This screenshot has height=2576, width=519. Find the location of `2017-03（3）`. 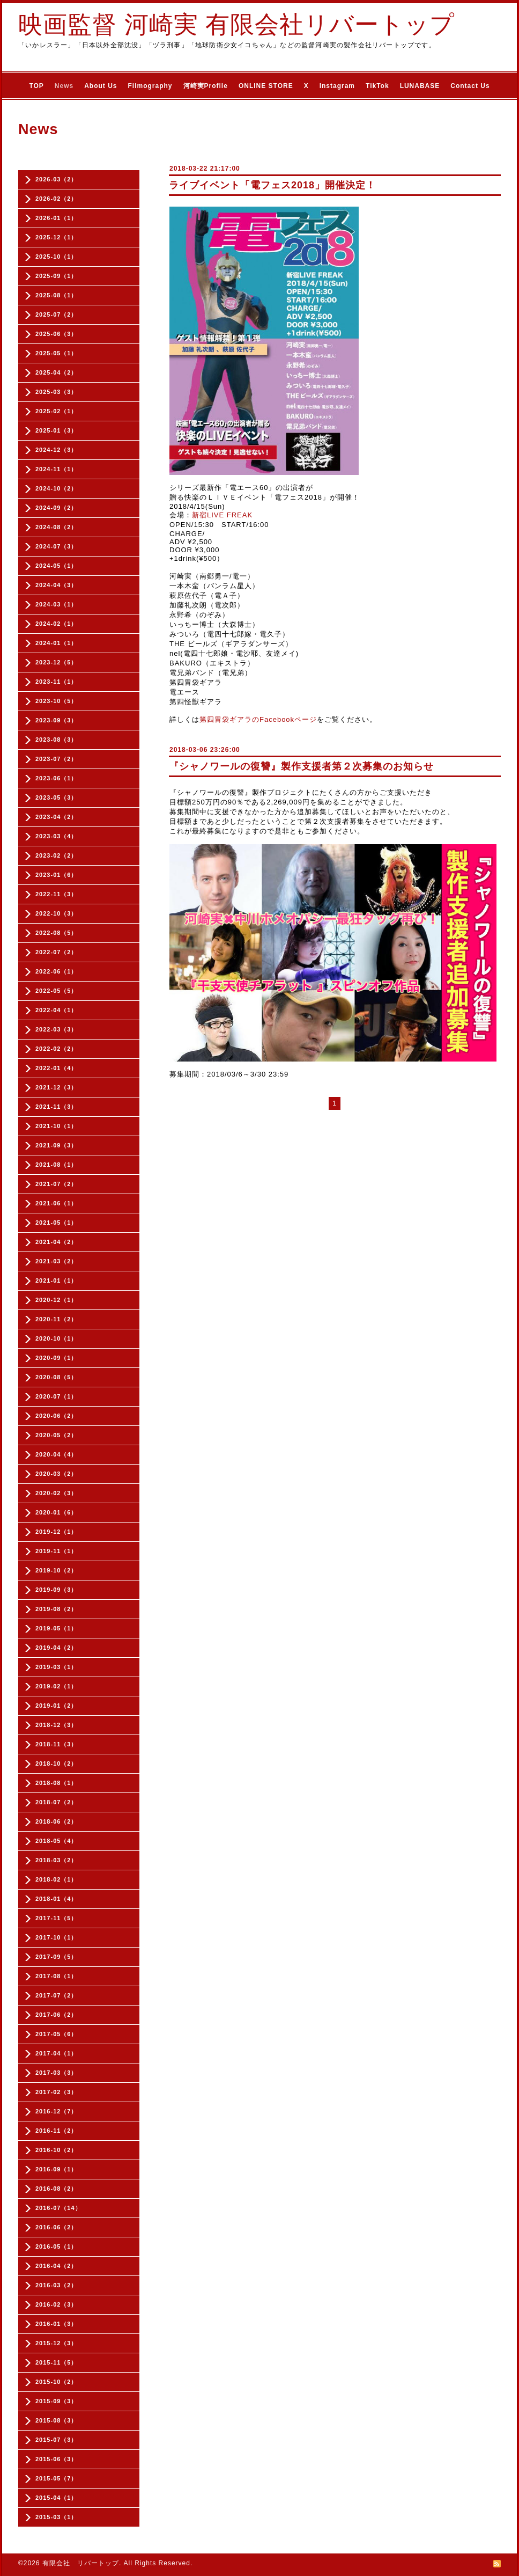

2017-03（3） is located at coordinates (56, 2072).